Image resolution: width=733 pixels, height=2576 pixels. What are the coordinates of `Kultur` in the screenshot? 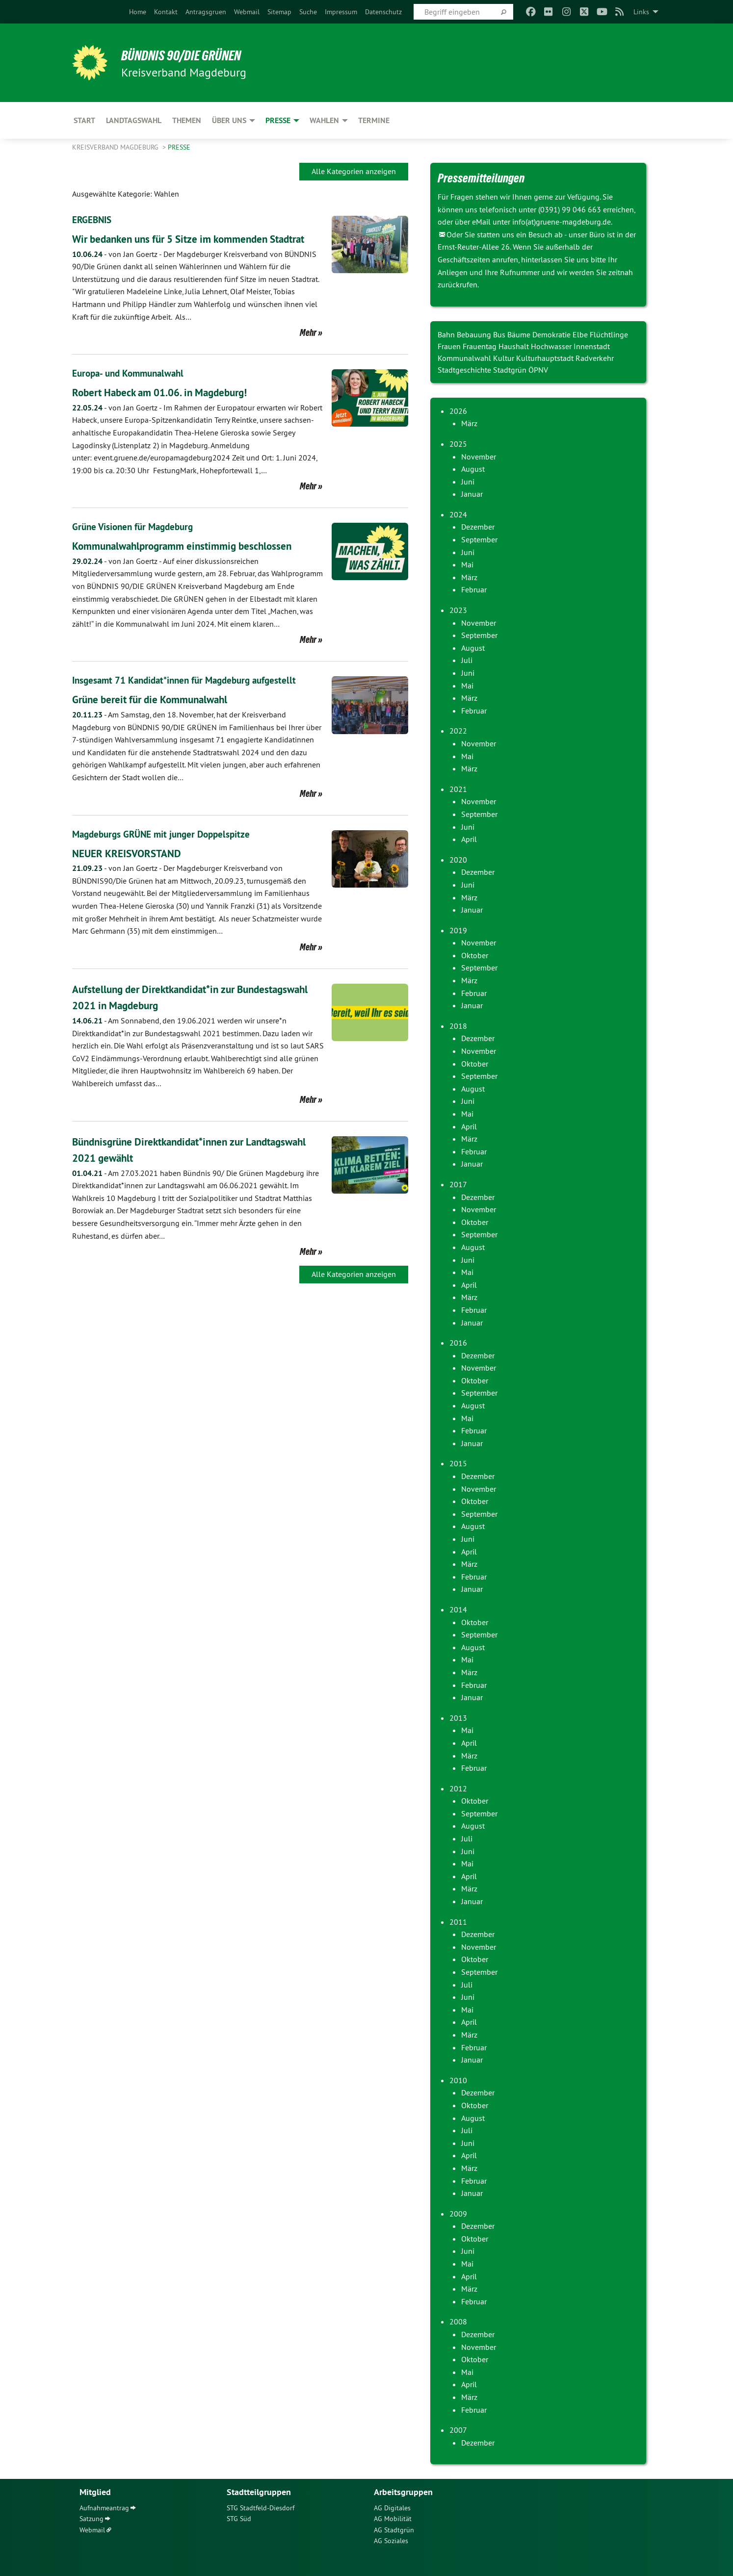 It's located at (504, 358).